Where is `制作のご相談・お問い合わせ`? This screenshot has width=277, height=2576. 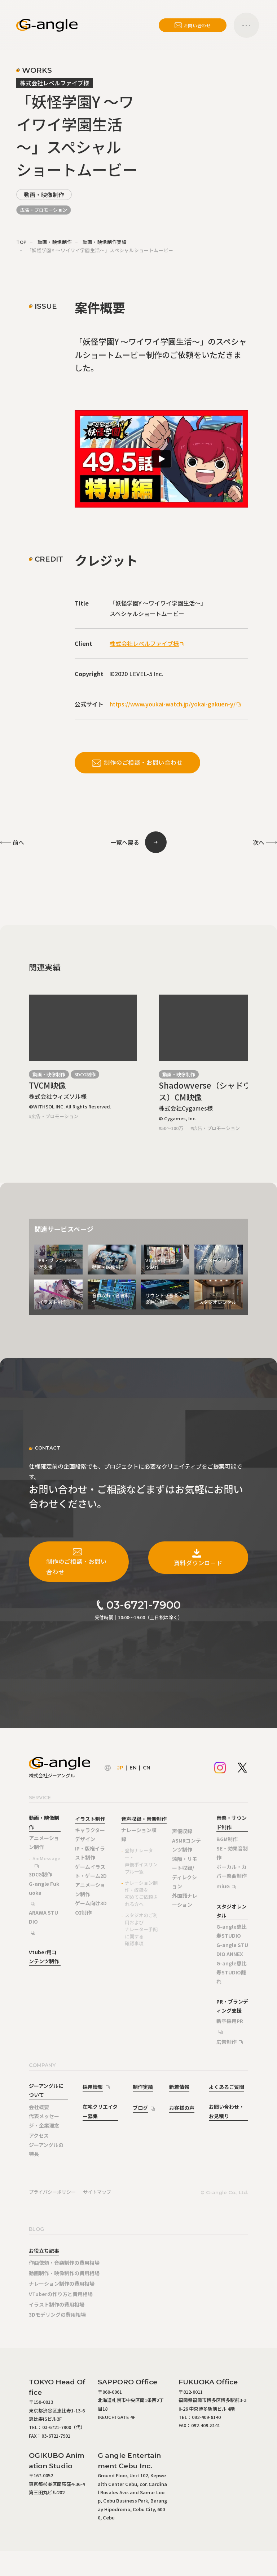 制作のご相談・お問い合わせ is located at coordinates (137, 762).